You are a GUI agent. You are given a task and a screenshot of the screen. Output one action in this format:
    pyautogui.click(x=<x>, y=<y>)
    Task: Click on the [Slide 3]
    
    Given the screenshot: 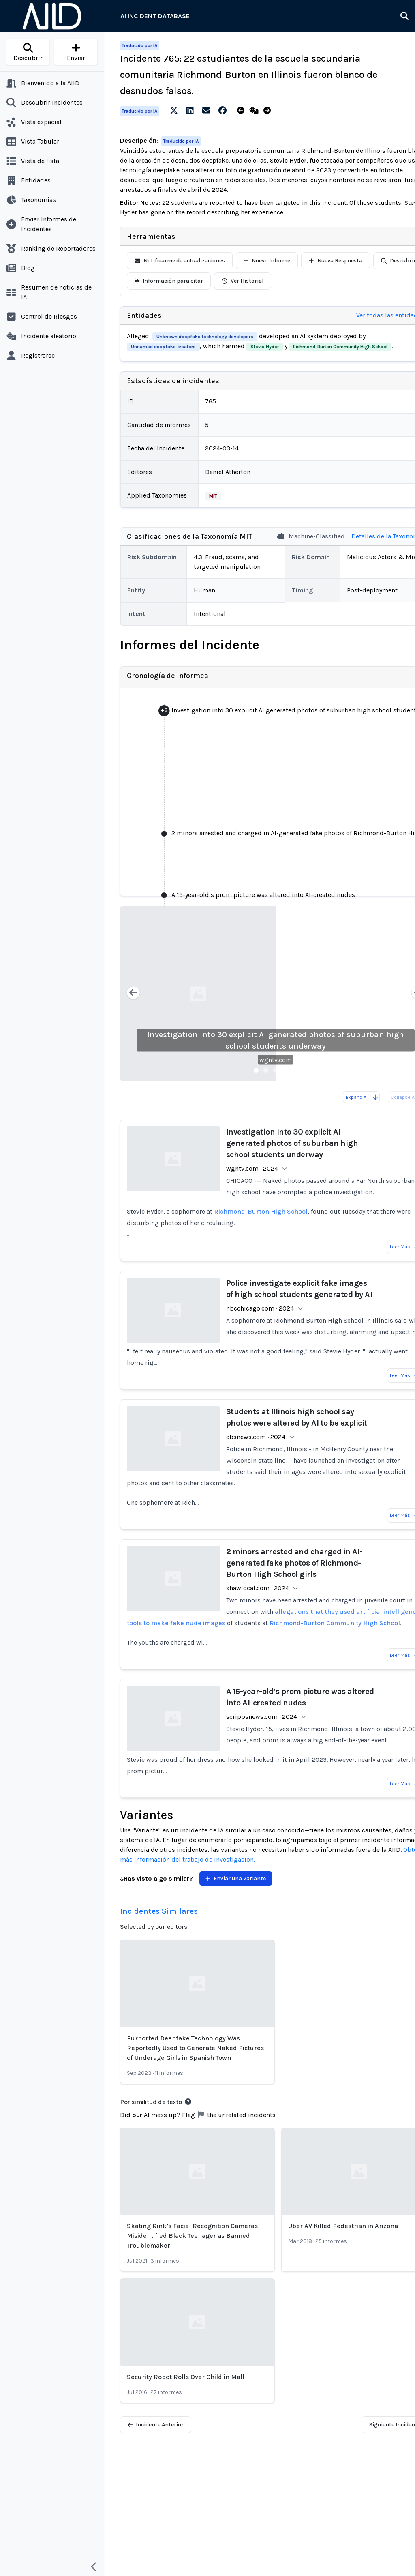 What is the action you would take?
    pyautogui.click(x=275, y=1070)
    